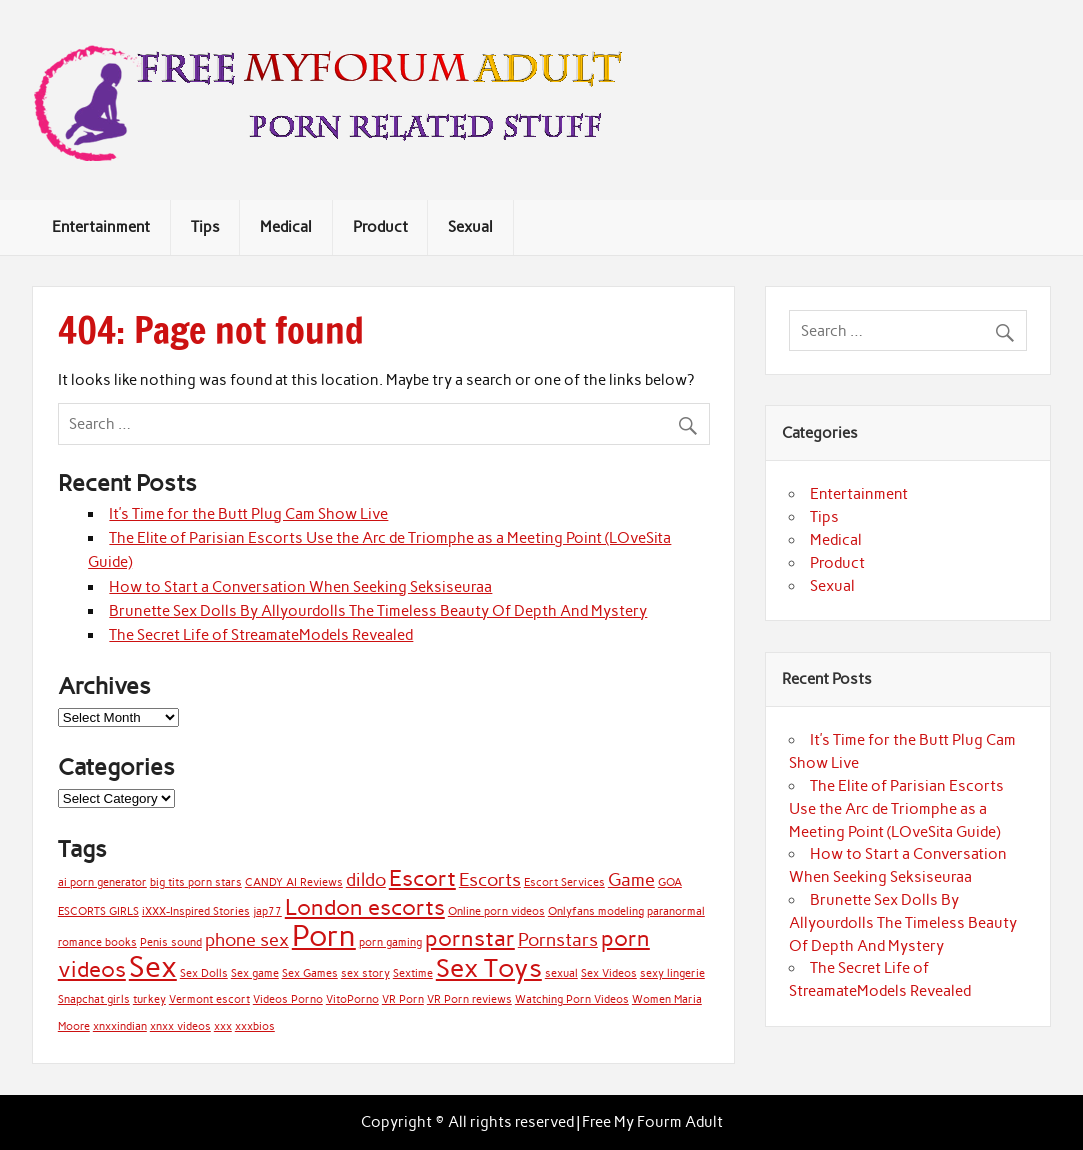 The image size is (1083, 1150). Describe the element at coordinates (352, 999) in the screenshot. I see `VitoPorno [VitoPorno (1 item)]` at that location.